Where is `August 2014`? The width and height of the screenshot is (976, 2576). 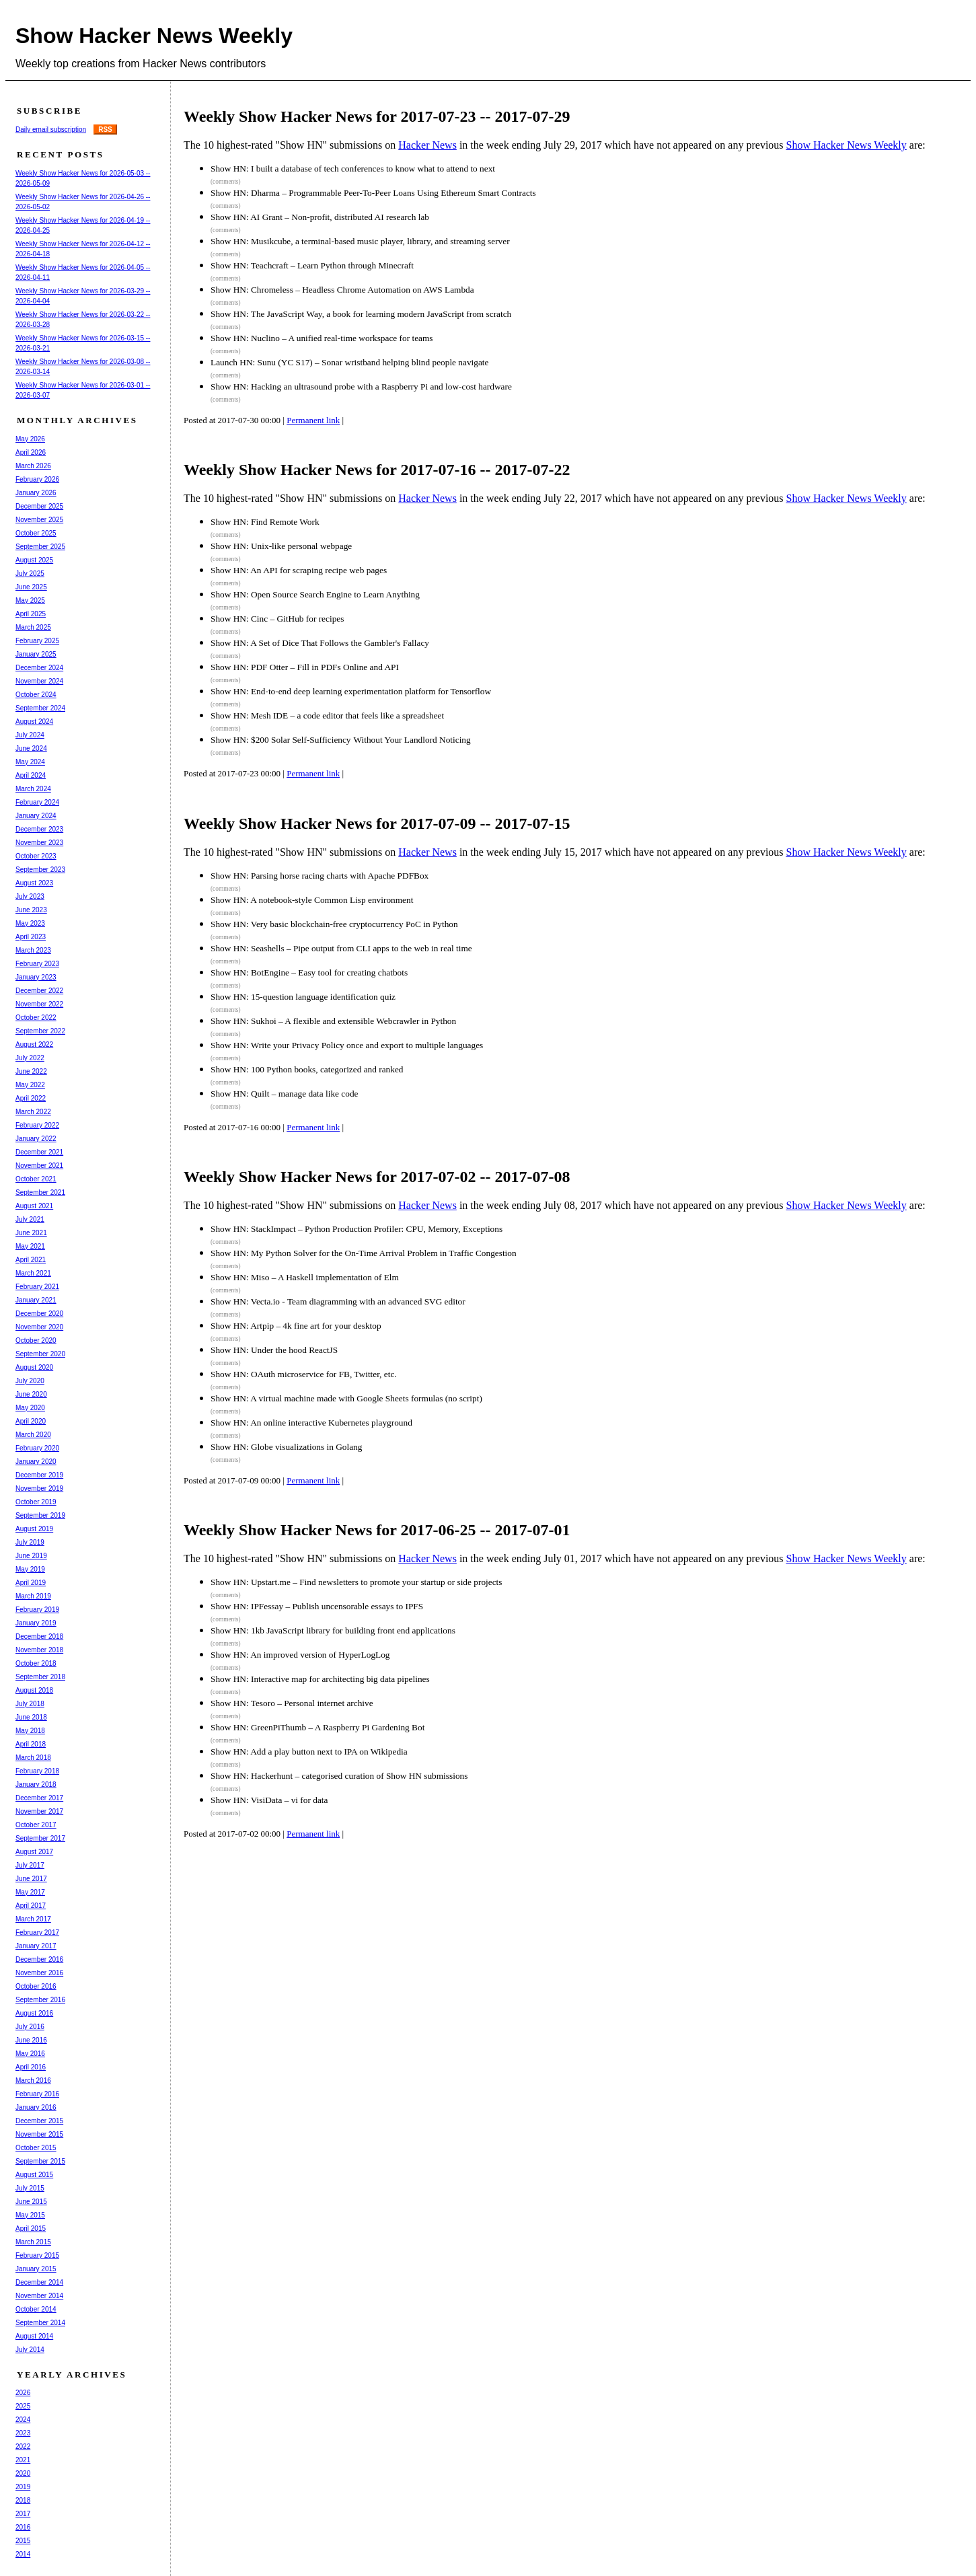 August 2014 is located at coordinates (34, 2336).